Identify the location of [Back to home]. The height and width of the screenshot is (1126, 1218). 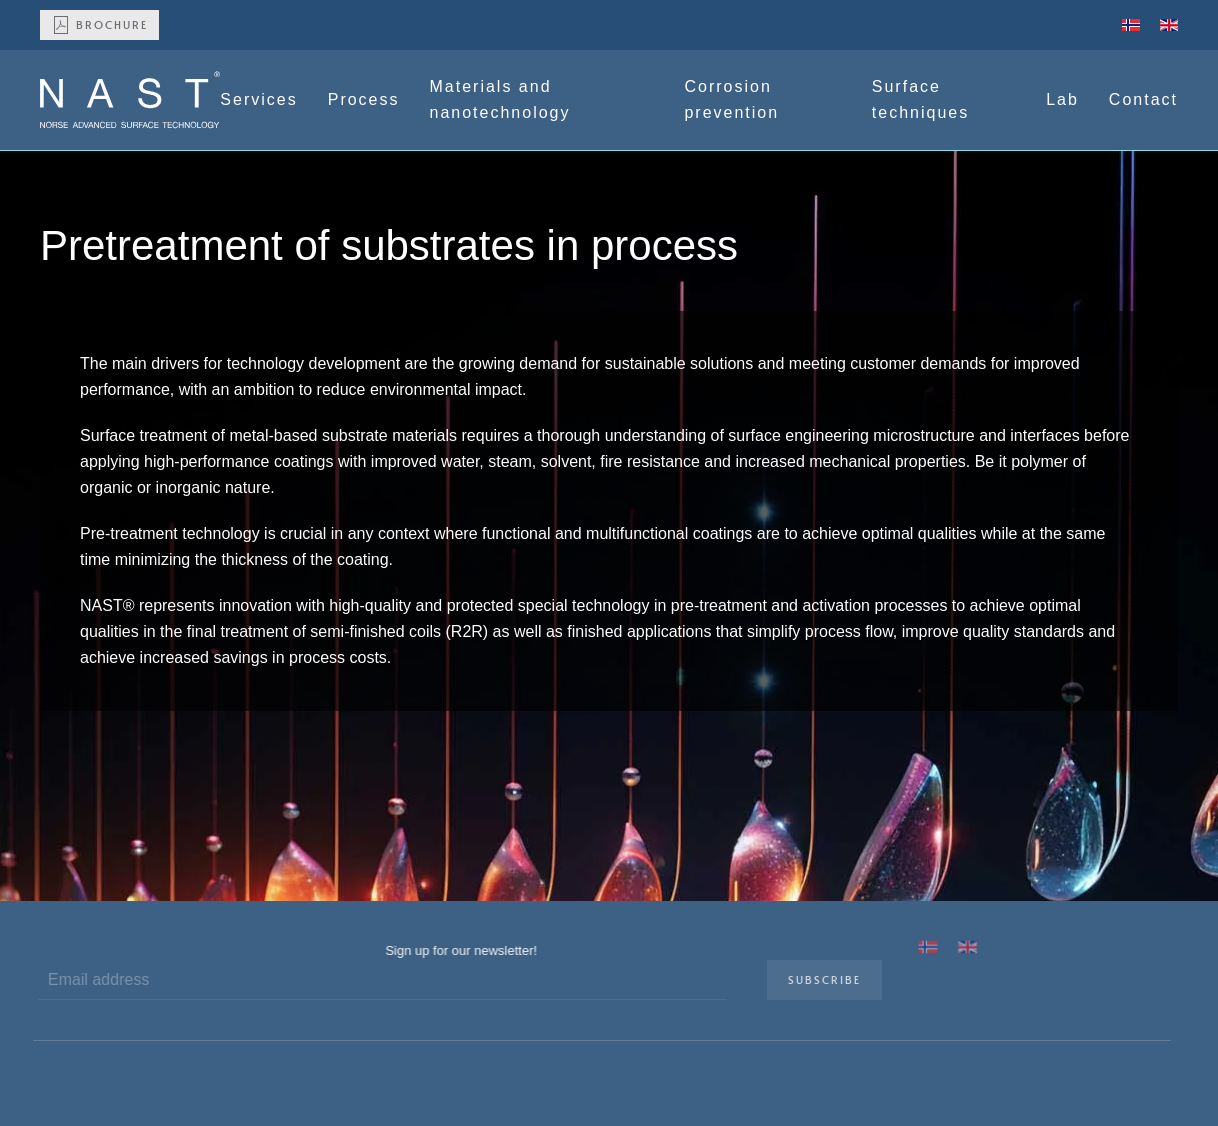
(130, 100).